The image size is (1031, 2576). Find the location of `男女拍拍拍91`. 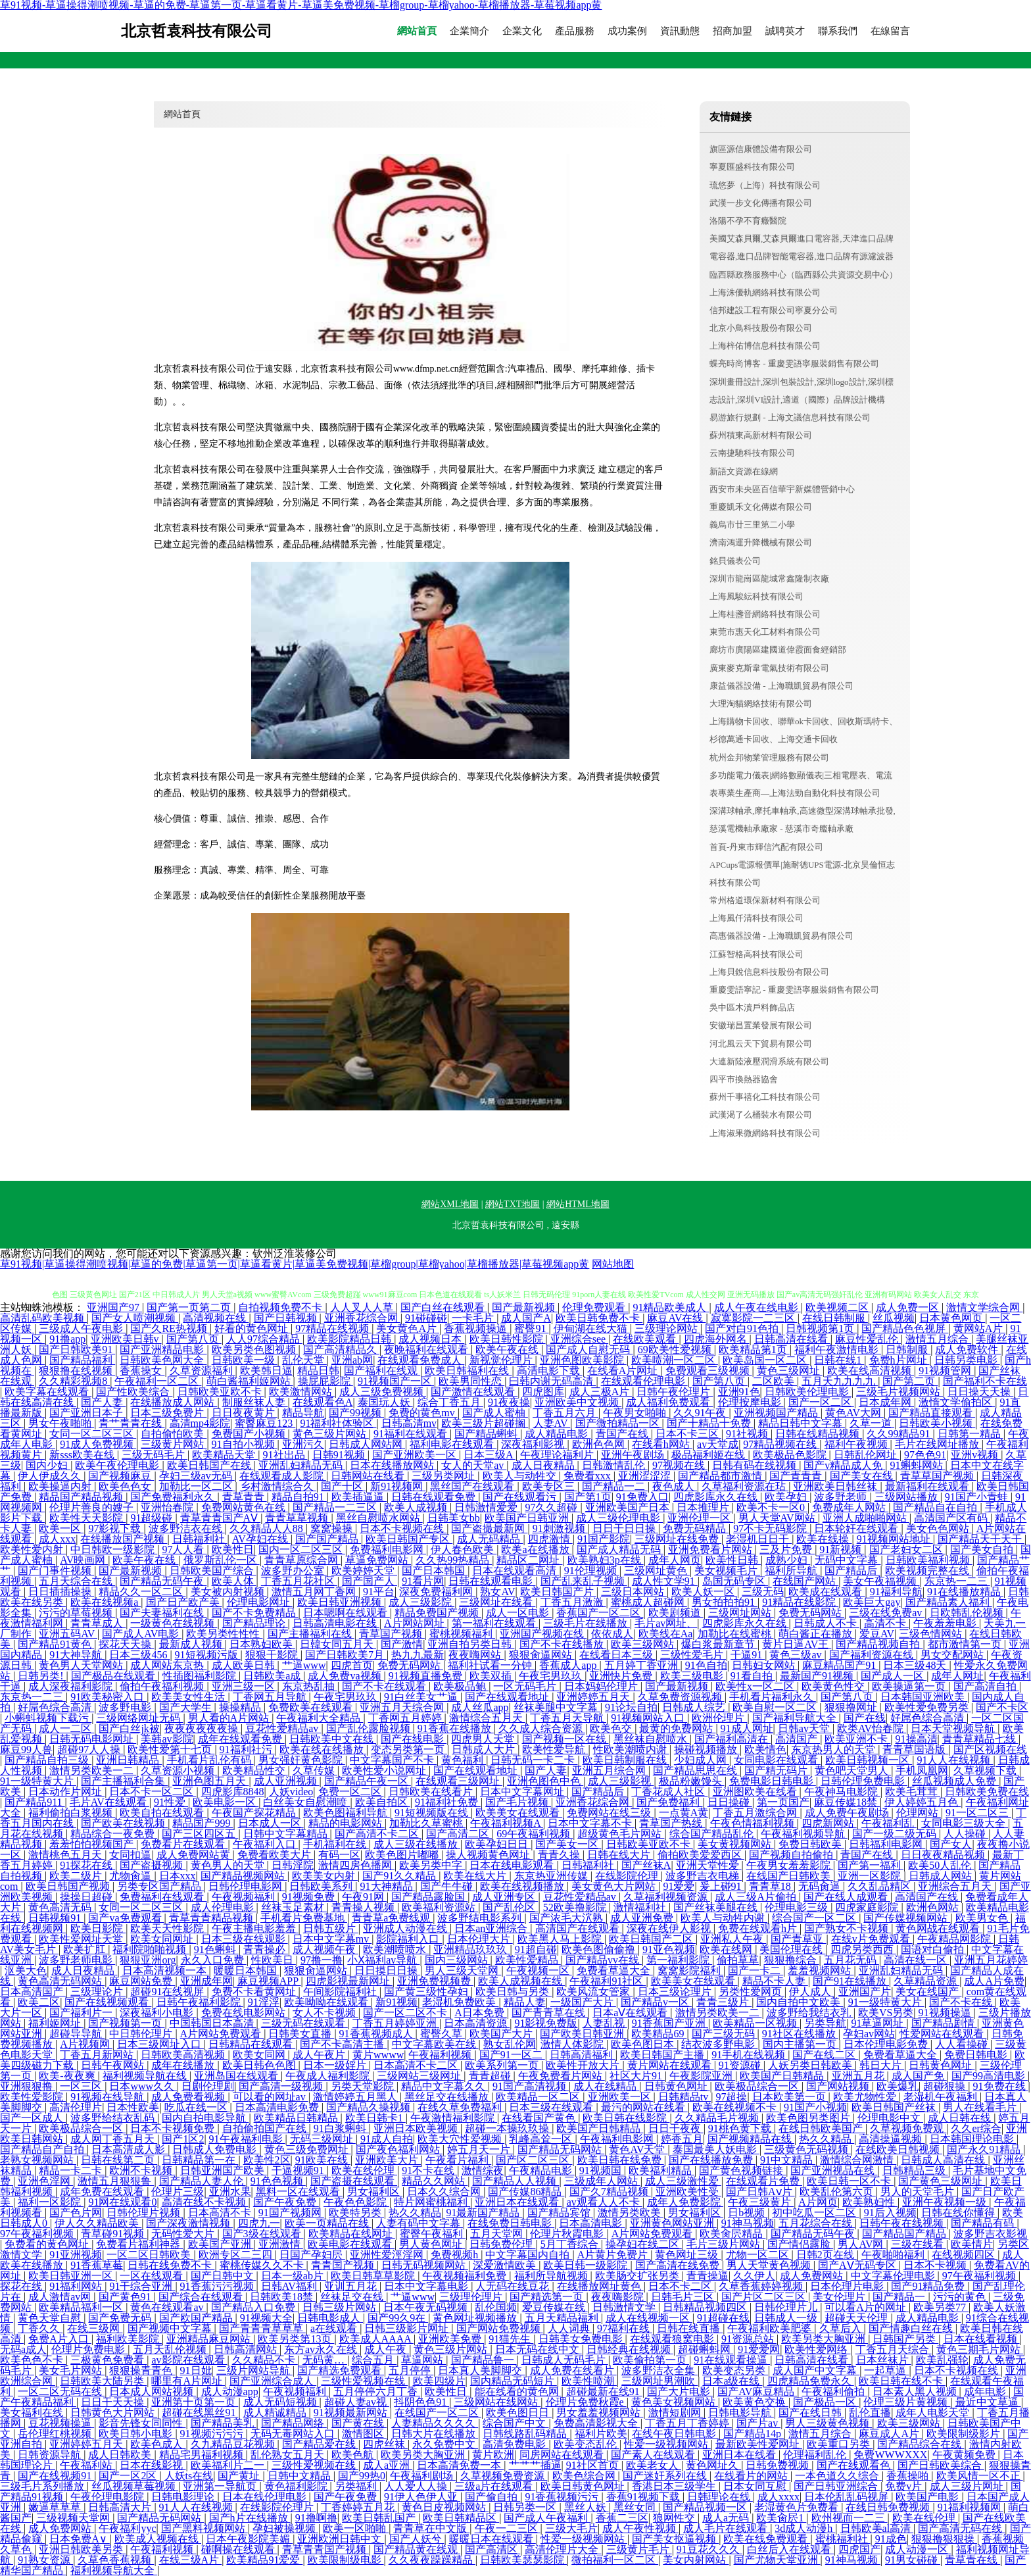

男女拍拍拍91 is located at coordinates (724, 1602).